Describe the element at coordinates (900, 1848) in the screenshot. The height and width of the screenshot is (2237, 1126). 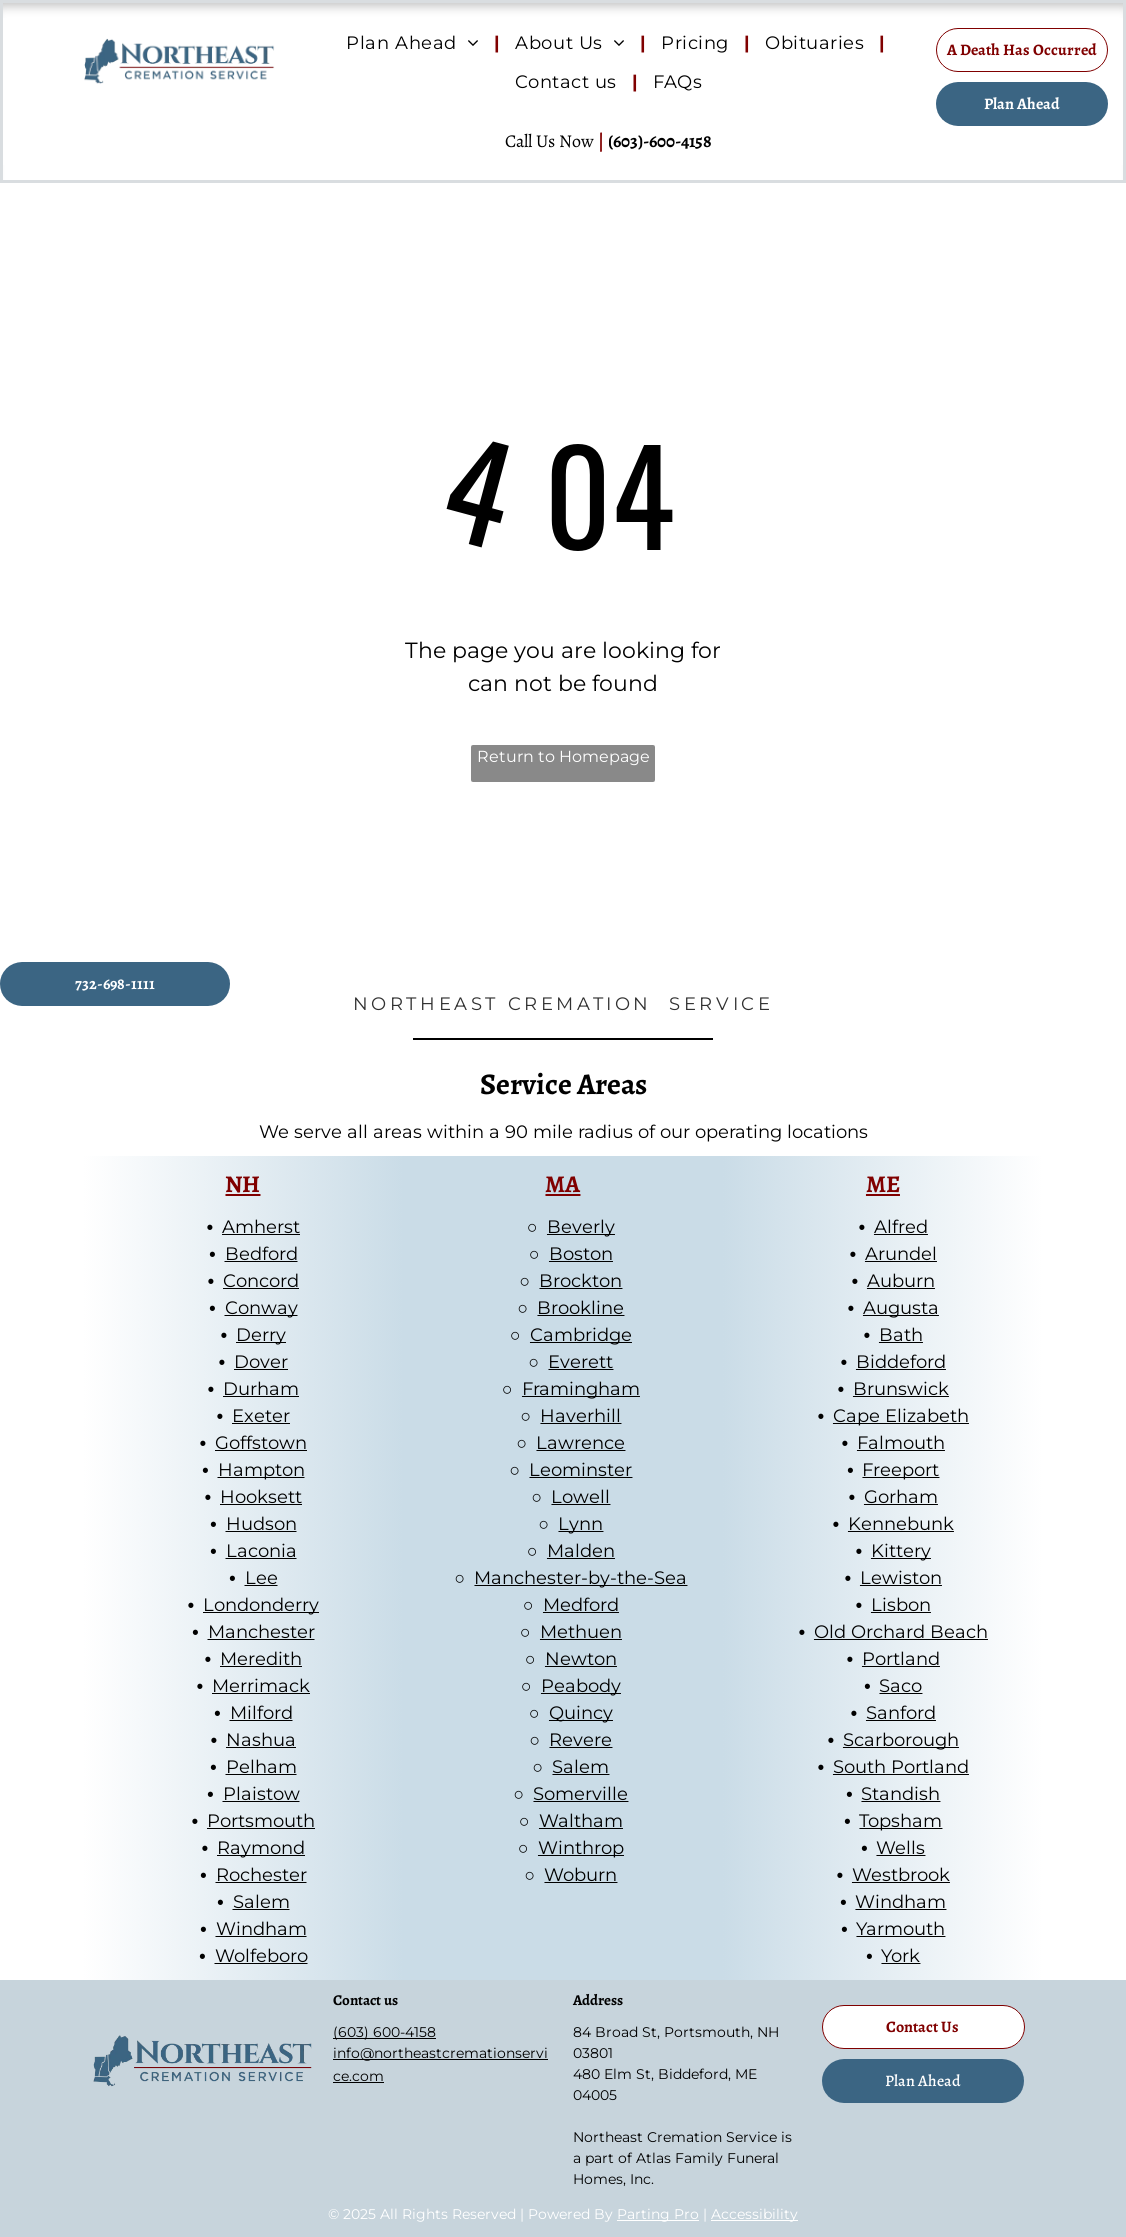
I see `Wells` at that location.